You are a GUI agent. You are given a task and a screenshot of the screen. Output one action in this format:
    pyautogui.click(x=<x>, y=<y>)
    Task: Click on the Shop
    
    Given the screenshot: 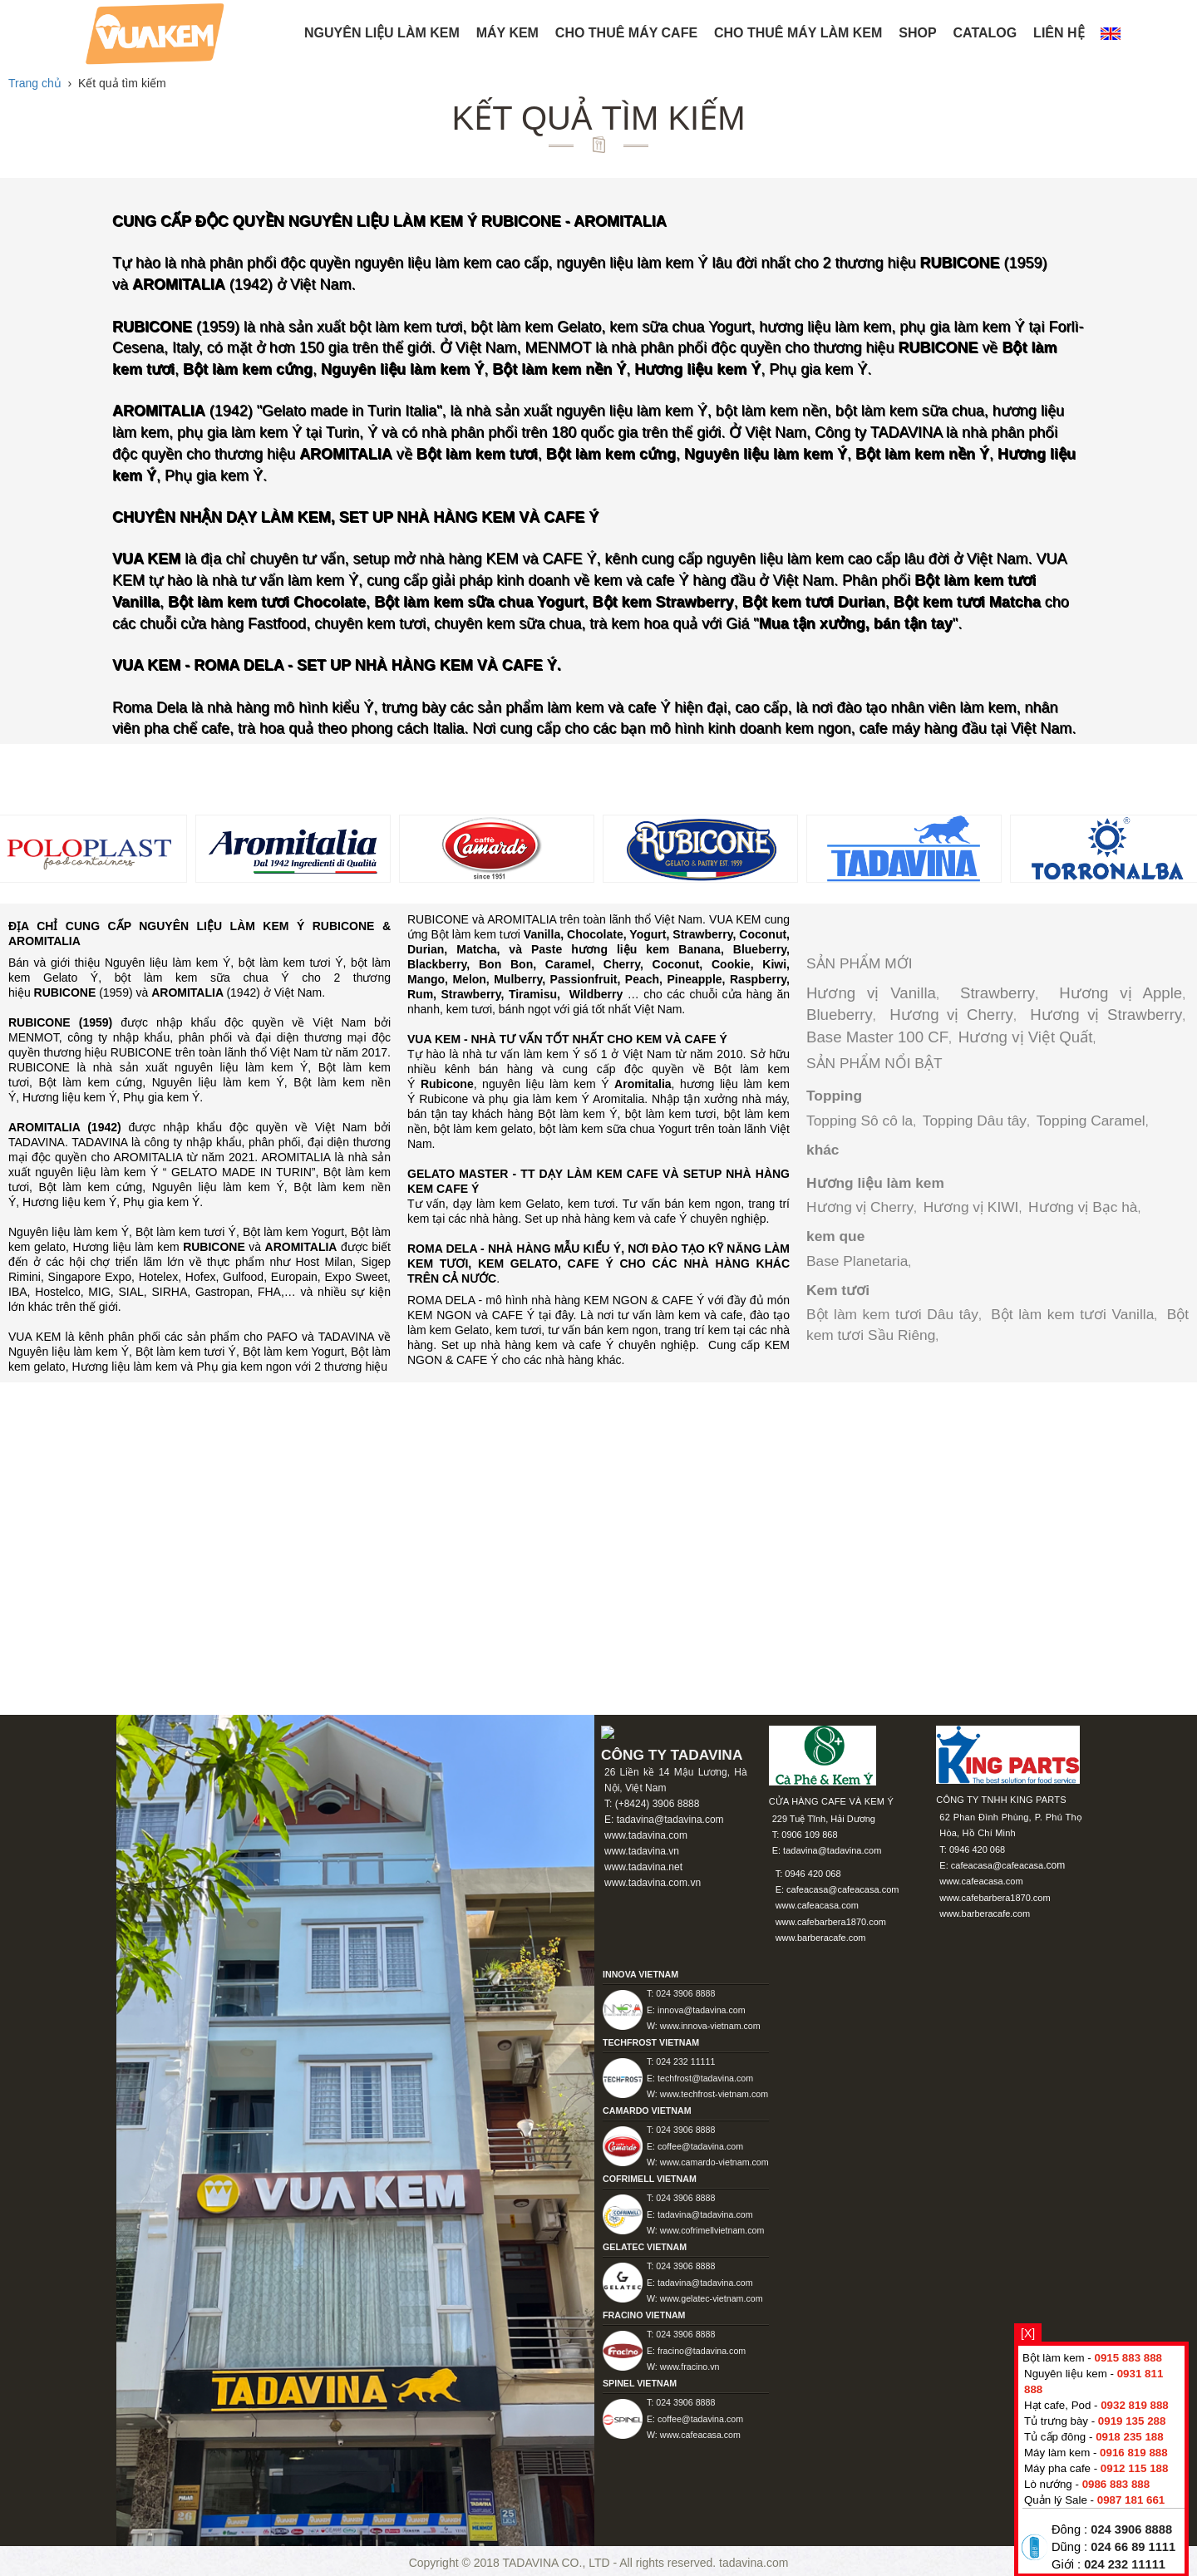 What is the action you would take?
    pyautogui.click(x=917, y=33)
    